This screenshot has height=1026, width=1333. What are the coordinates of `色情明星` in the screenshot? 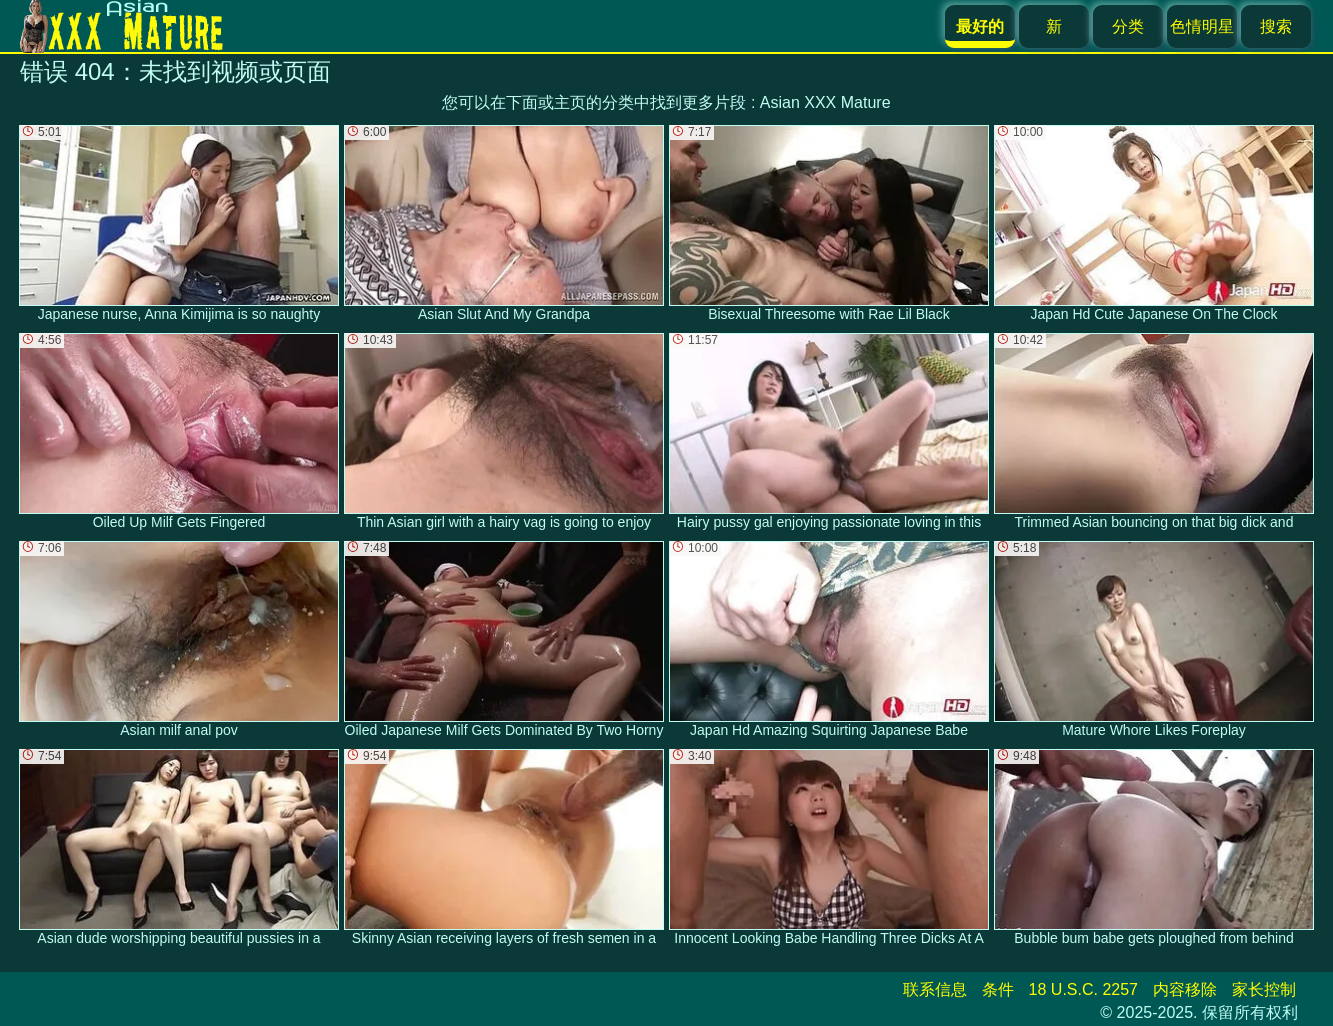 It's located at (1202, 26).